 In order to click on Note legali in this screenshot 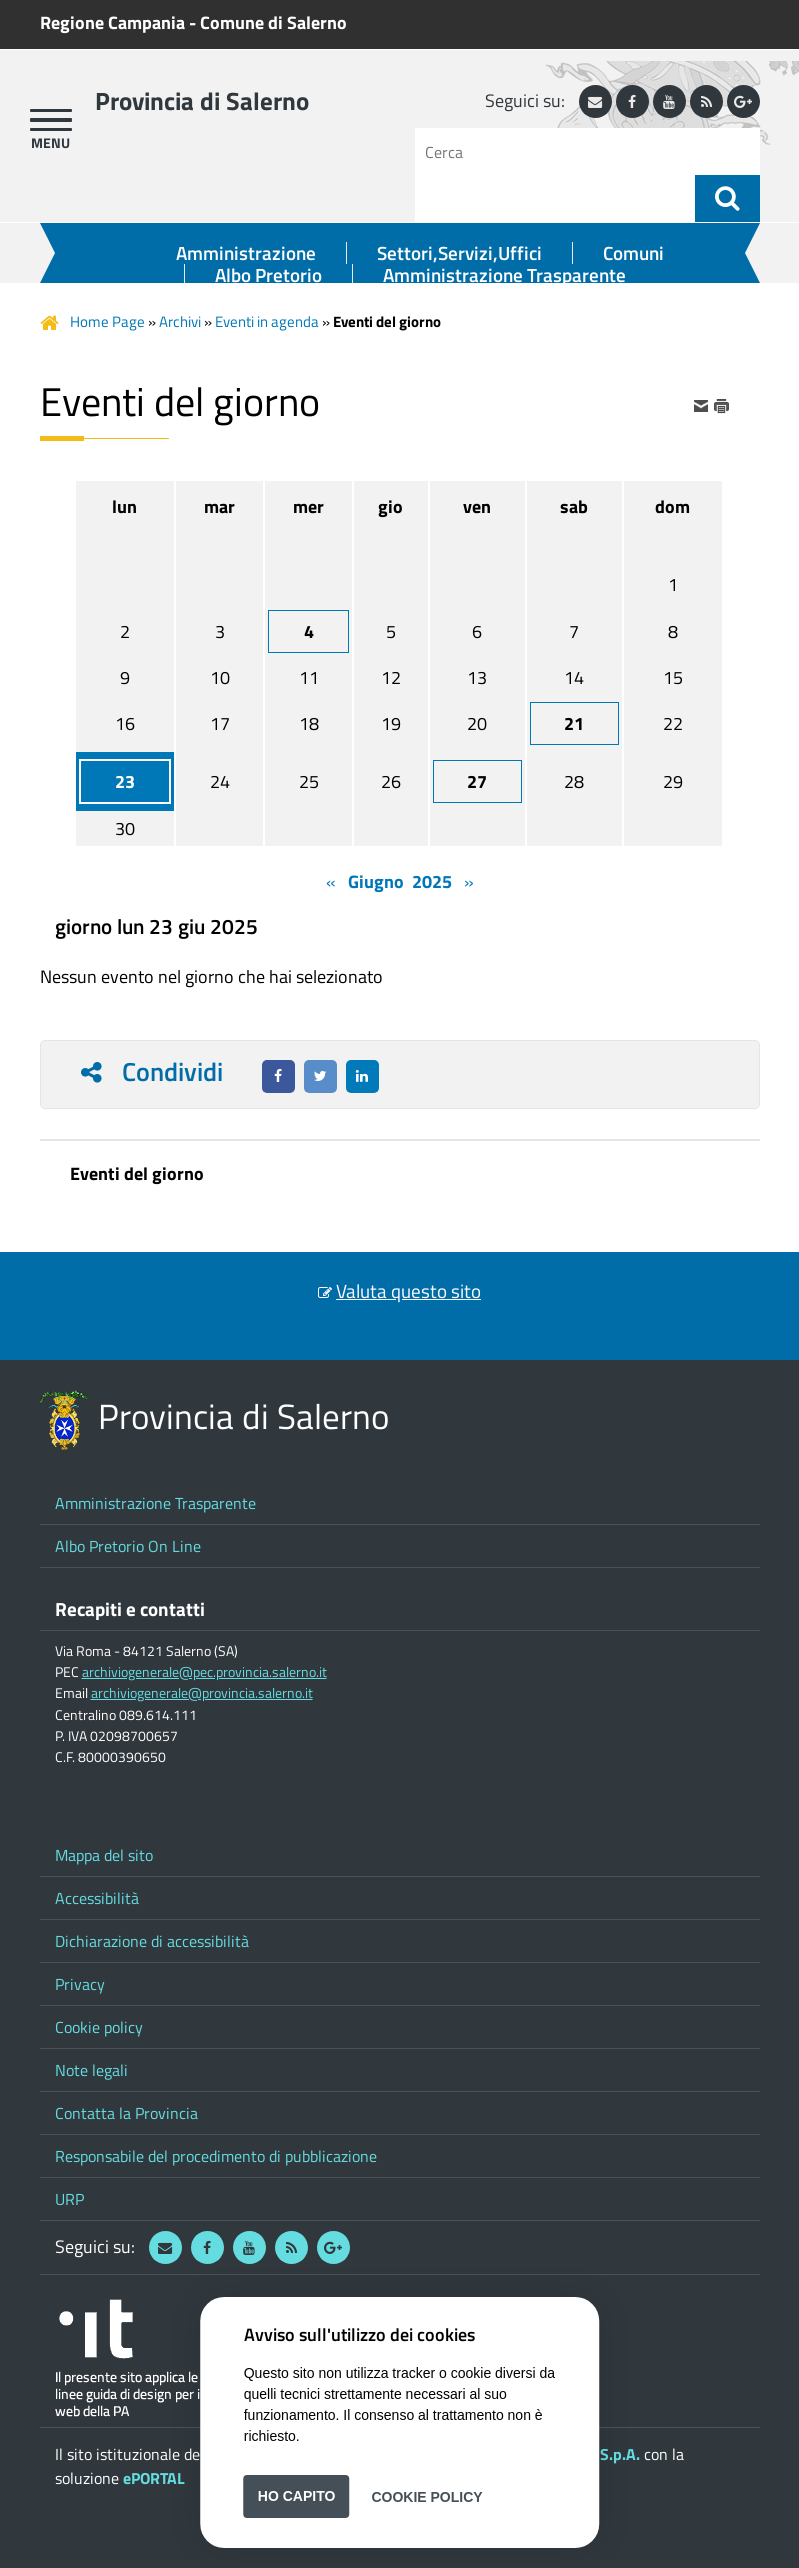, I will do `click(91, 2070)`.